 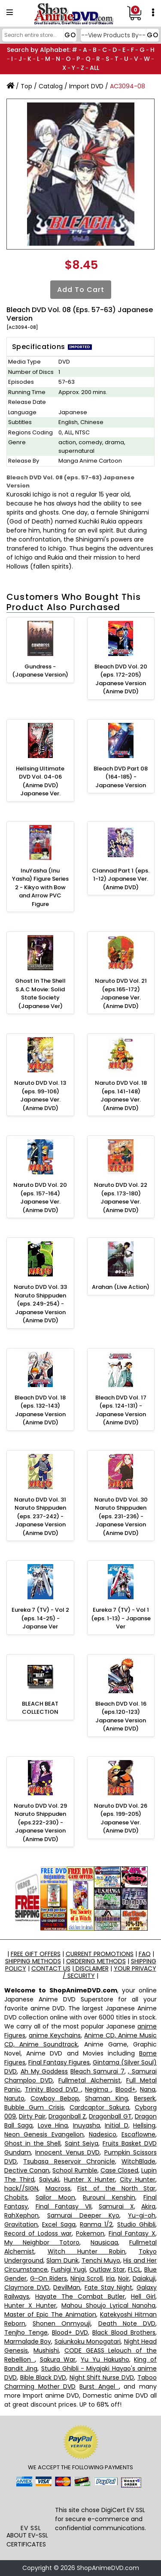 What do you see at coordinates (143, 2296) in the screenshot?
I see `Hell Girl` at bounding box center [143, 2296].